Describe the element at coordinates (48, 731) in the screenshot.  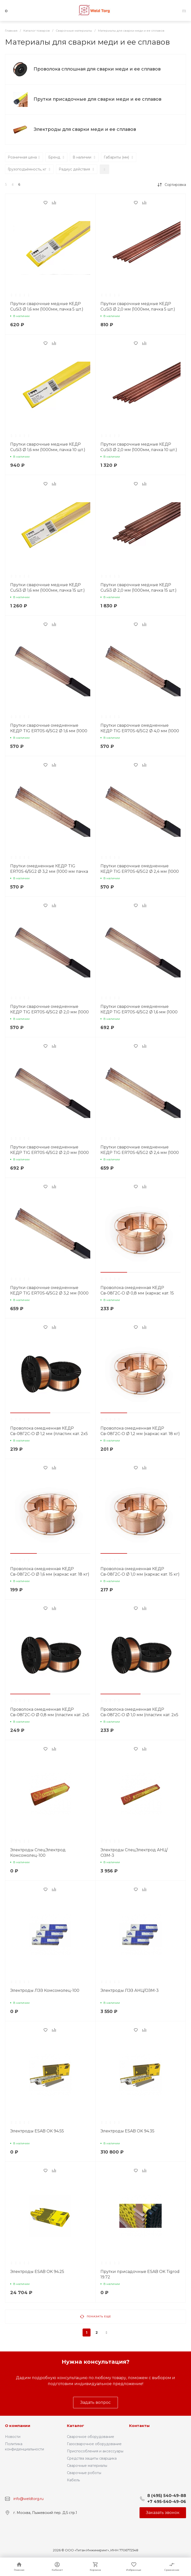
I see `Прутки сварочные омедненные КЕДР TIG ER70S-6/SG2 Ø 1,6 мм (1000 мм пачка 5 кг)` at that location.